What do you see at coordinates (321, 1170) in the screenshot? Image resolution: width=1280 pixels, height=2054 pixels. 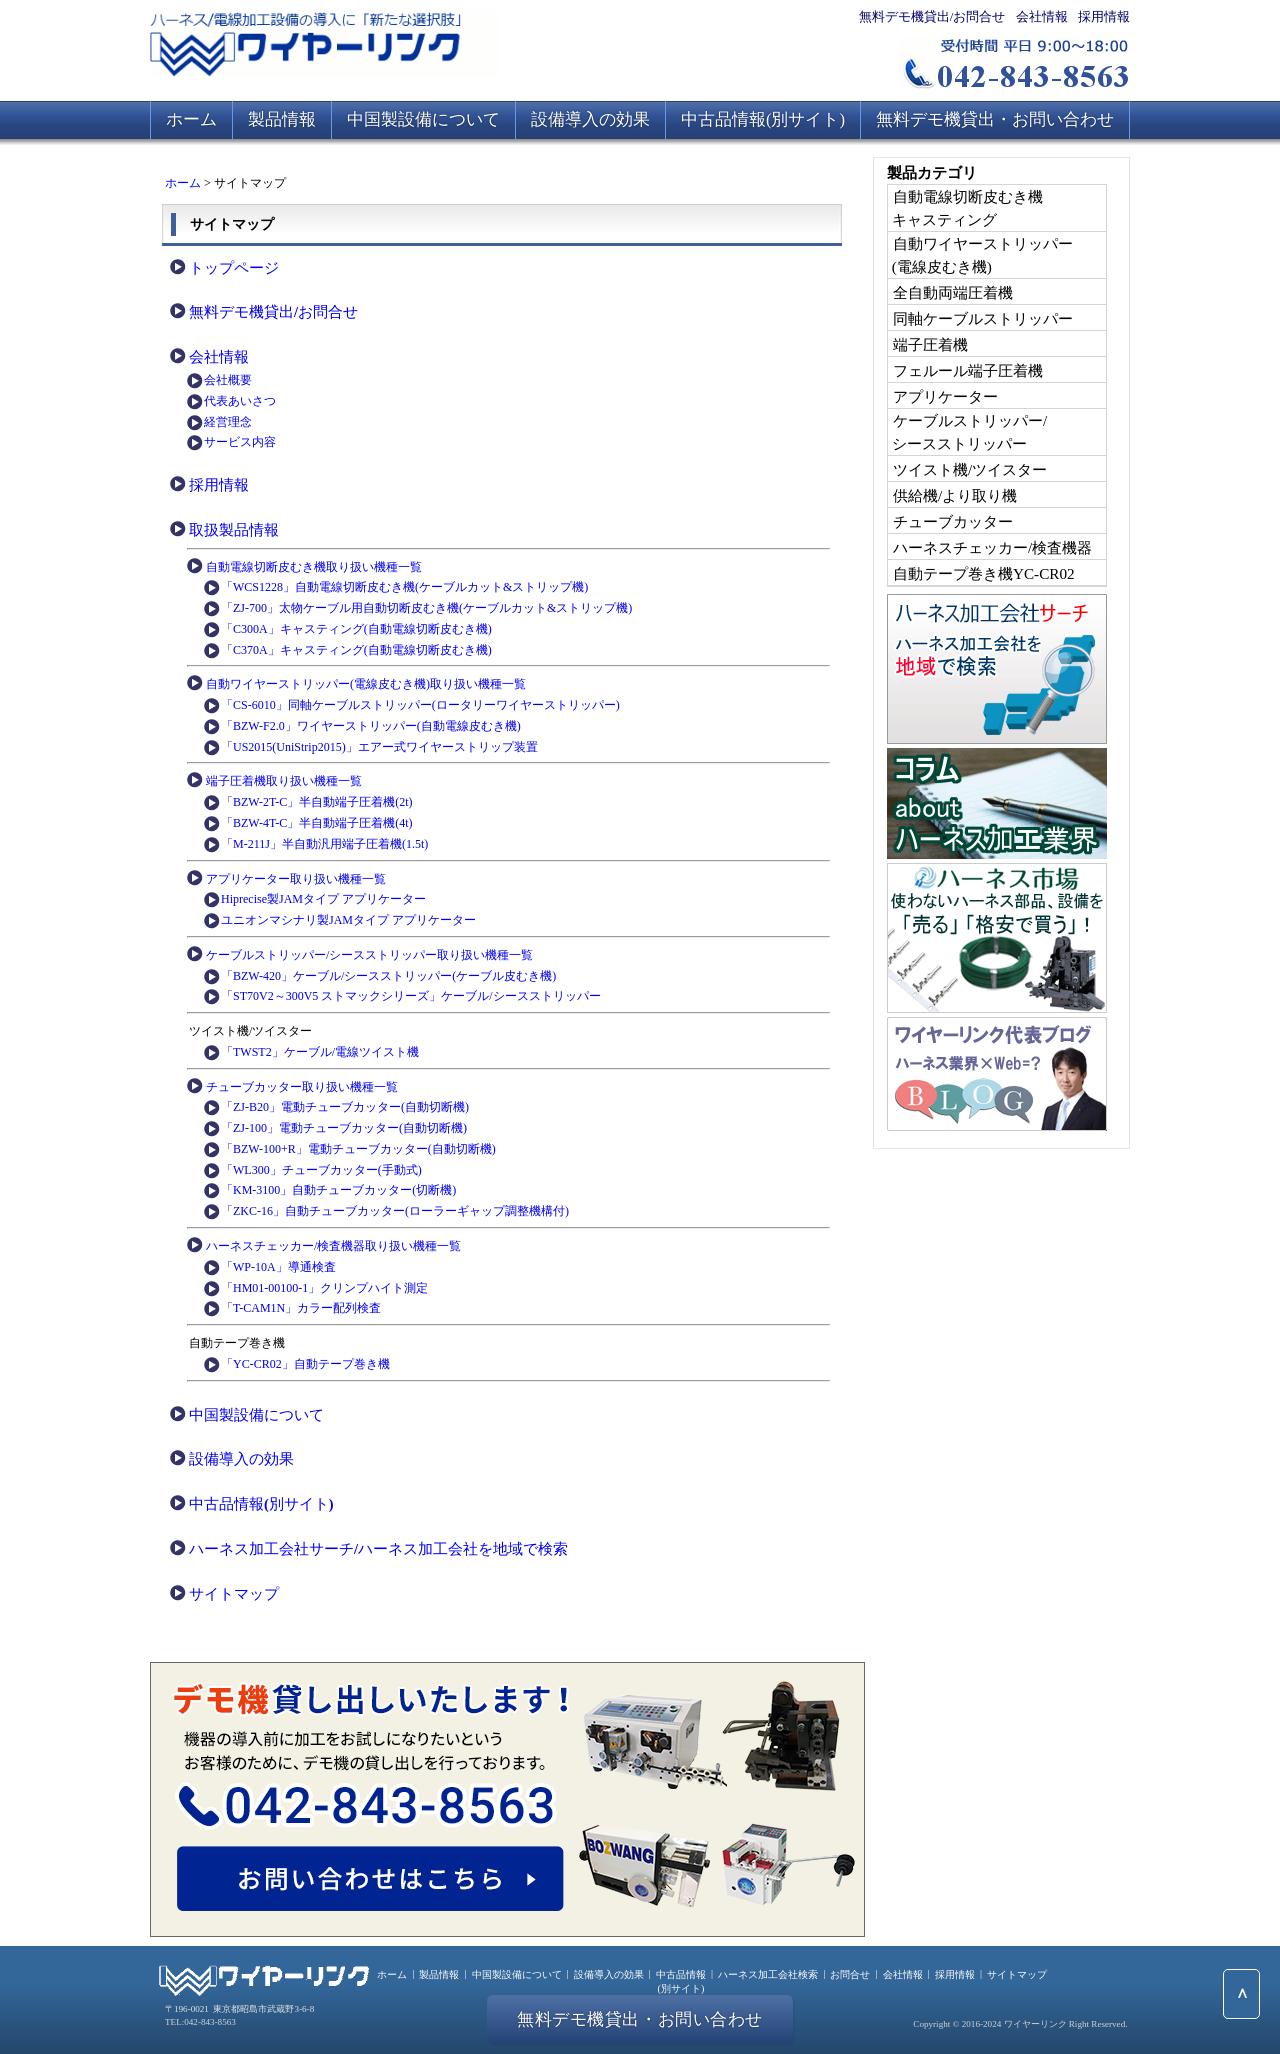 I see `「WL300」チューブカッター(手動式)` at bounding box center [321, 1170].